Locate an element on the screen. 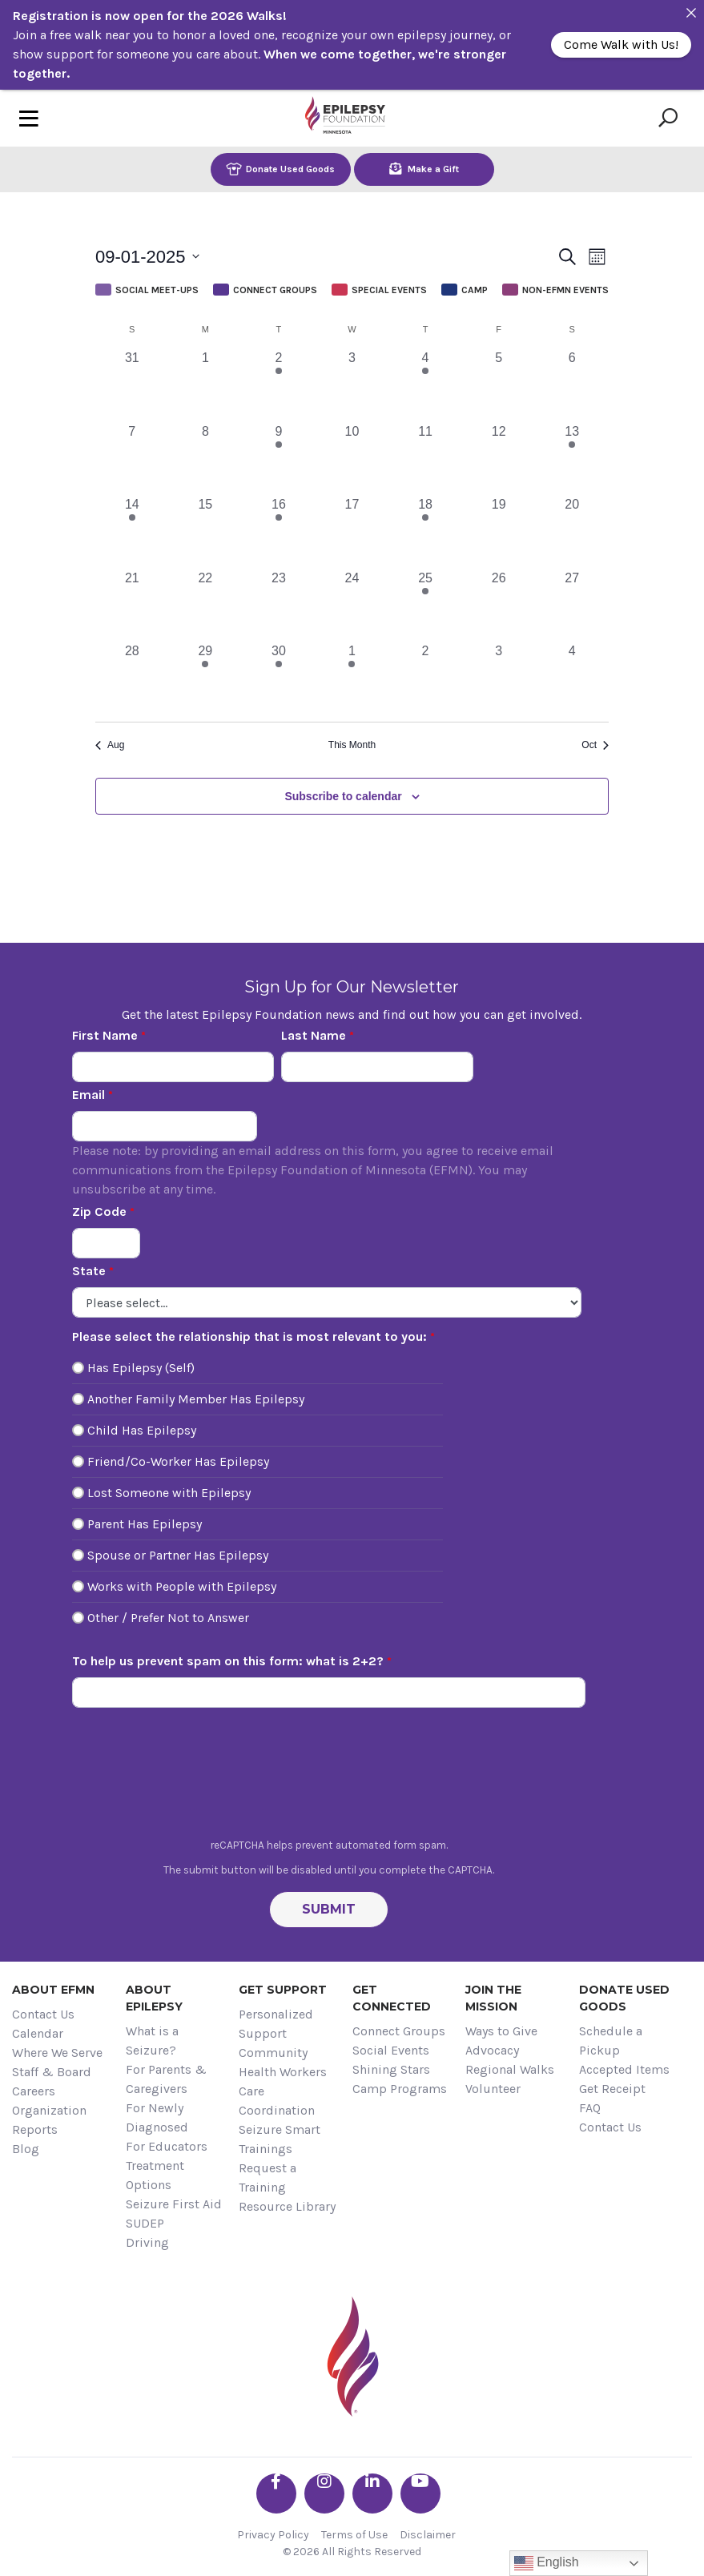 This screenshot has height=2576, width=704. Volunteer is located at coordinates (493, 2088).